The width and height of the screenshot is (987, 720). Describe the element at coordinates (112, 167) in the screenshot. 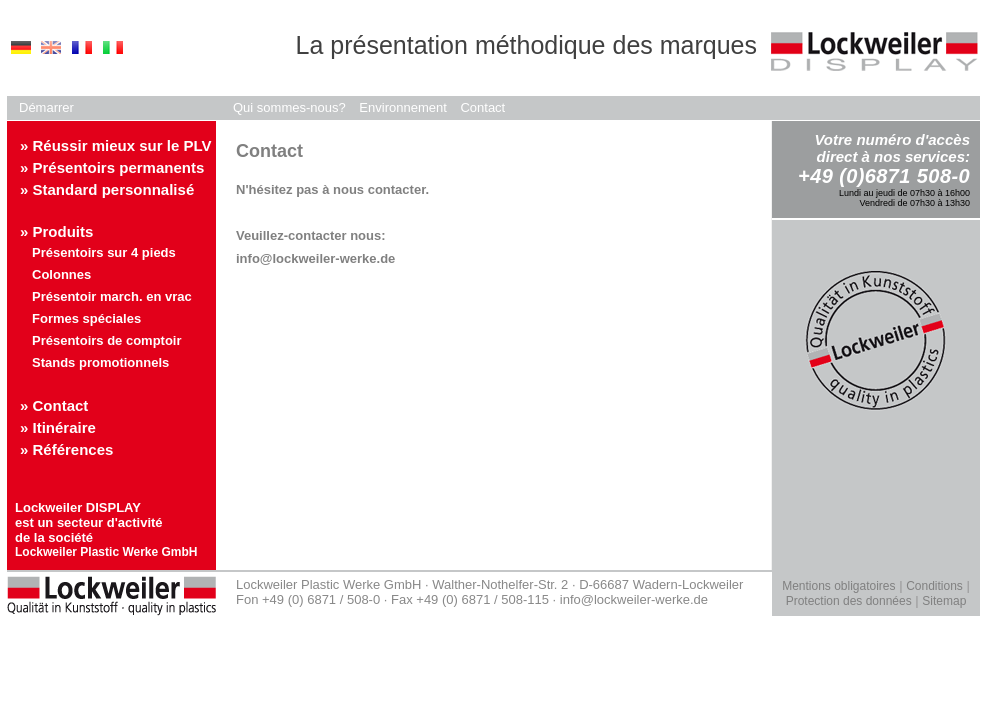

I see `» Présentoirs permanents` at that location.